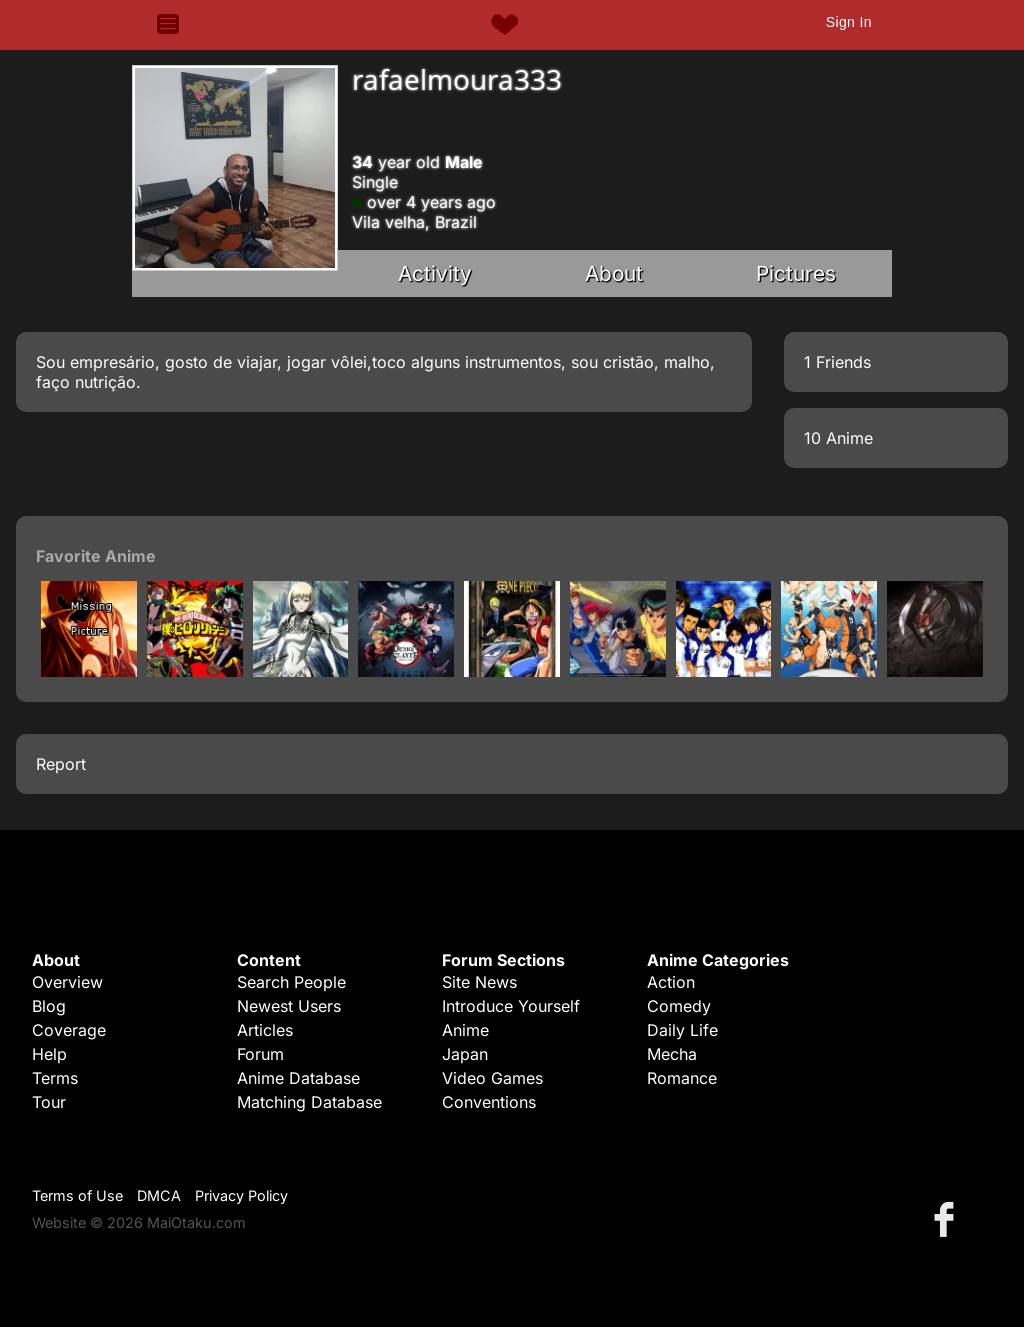 Image resolution: width=1024 pixels, height=1327 pixels. What do you see at coordinates (309, 1102) in the screenshot?
I see `Matching Database` at bounding box center [309, 1102].